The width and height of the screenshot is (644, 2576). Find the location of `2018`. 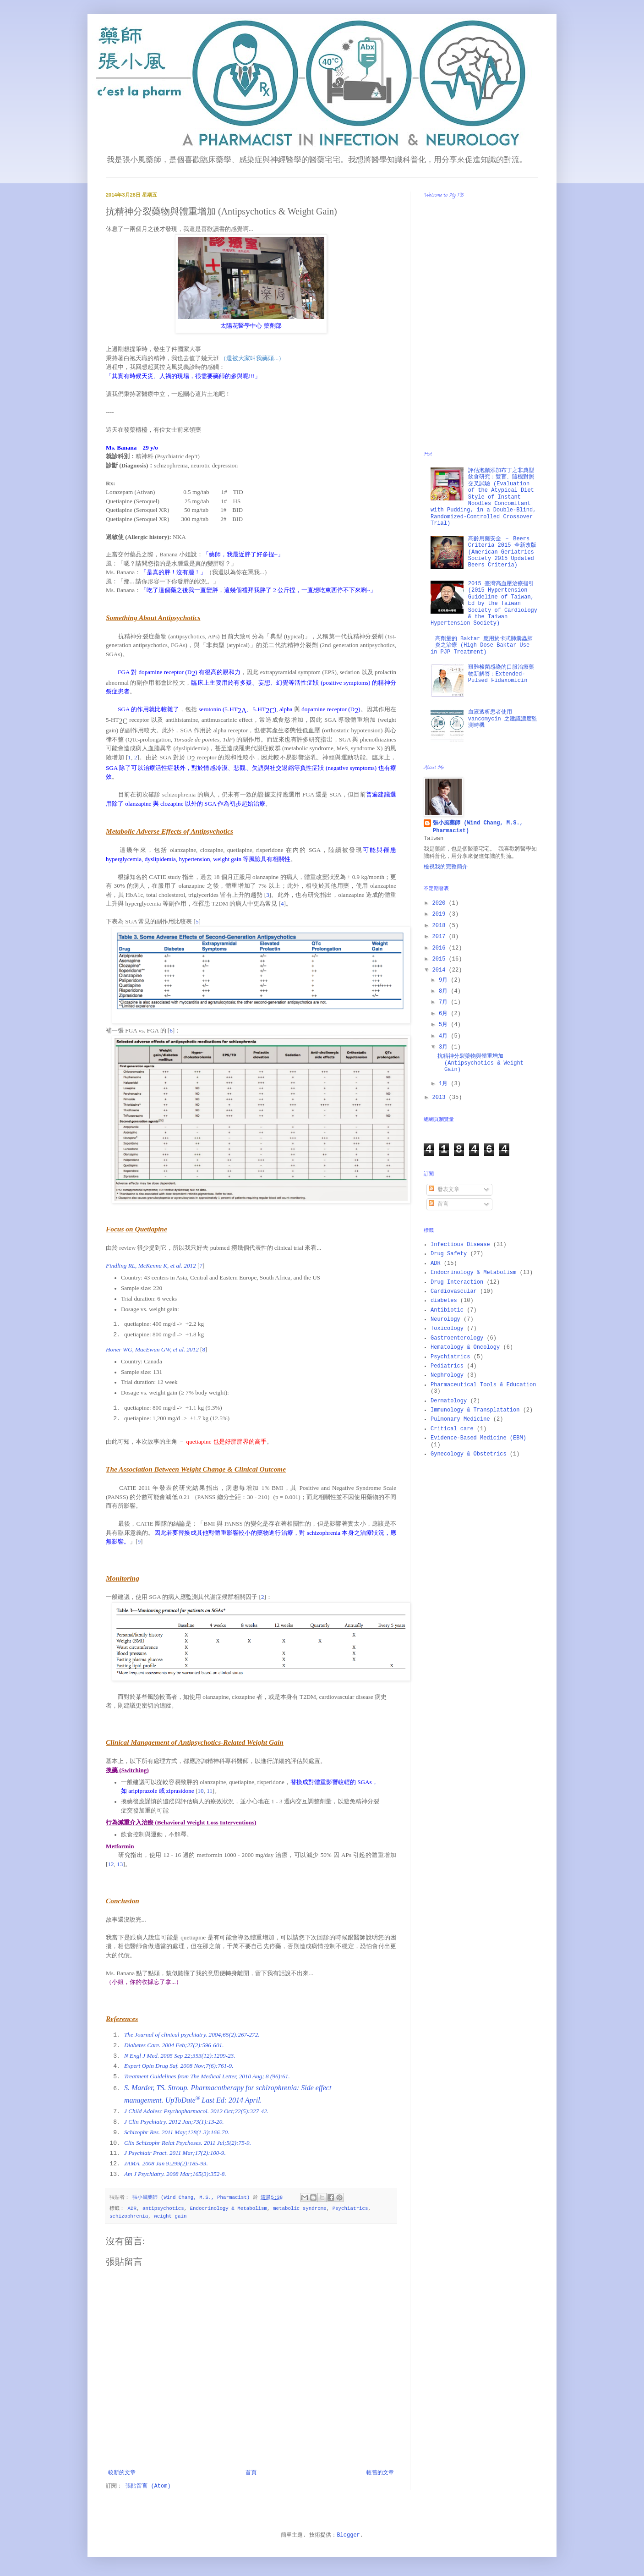

2018 is located at coordinates (440, 926).